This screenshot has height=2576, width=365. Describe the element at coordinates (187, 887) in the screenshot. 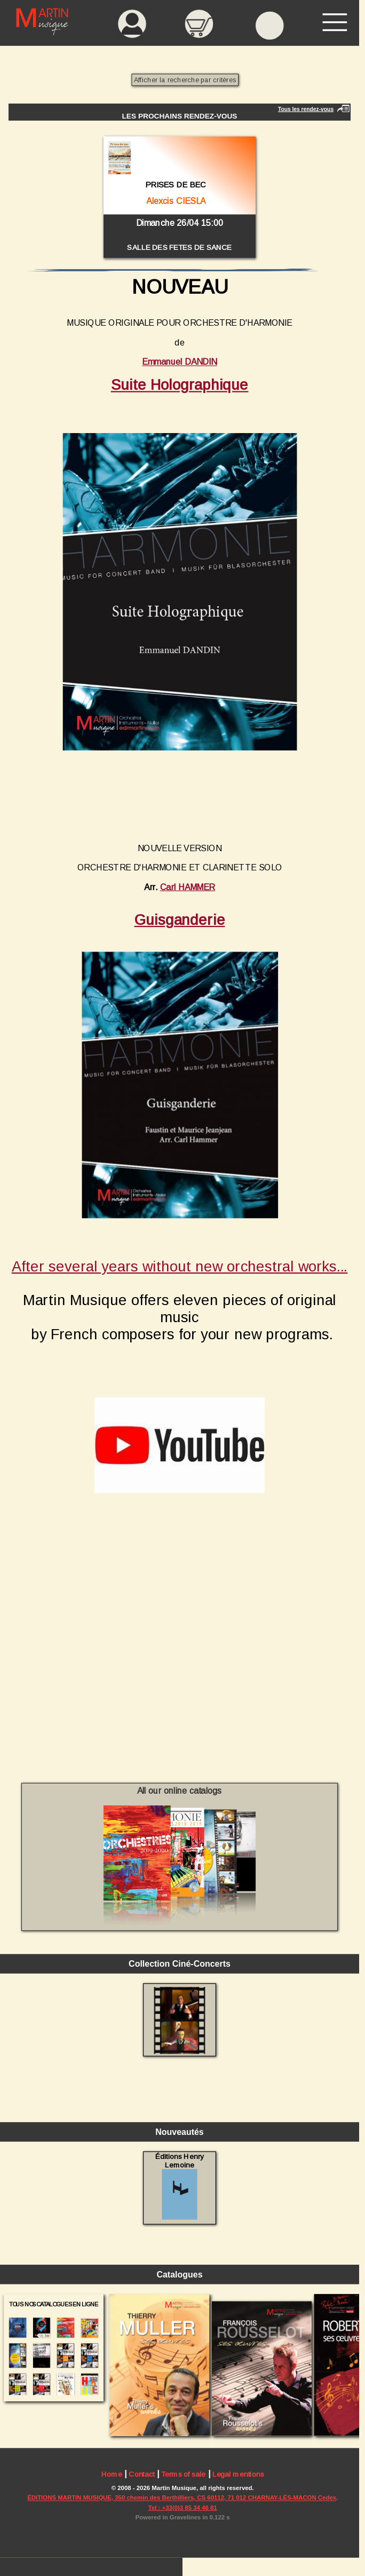

I see `Carl HAMMER` at that location.